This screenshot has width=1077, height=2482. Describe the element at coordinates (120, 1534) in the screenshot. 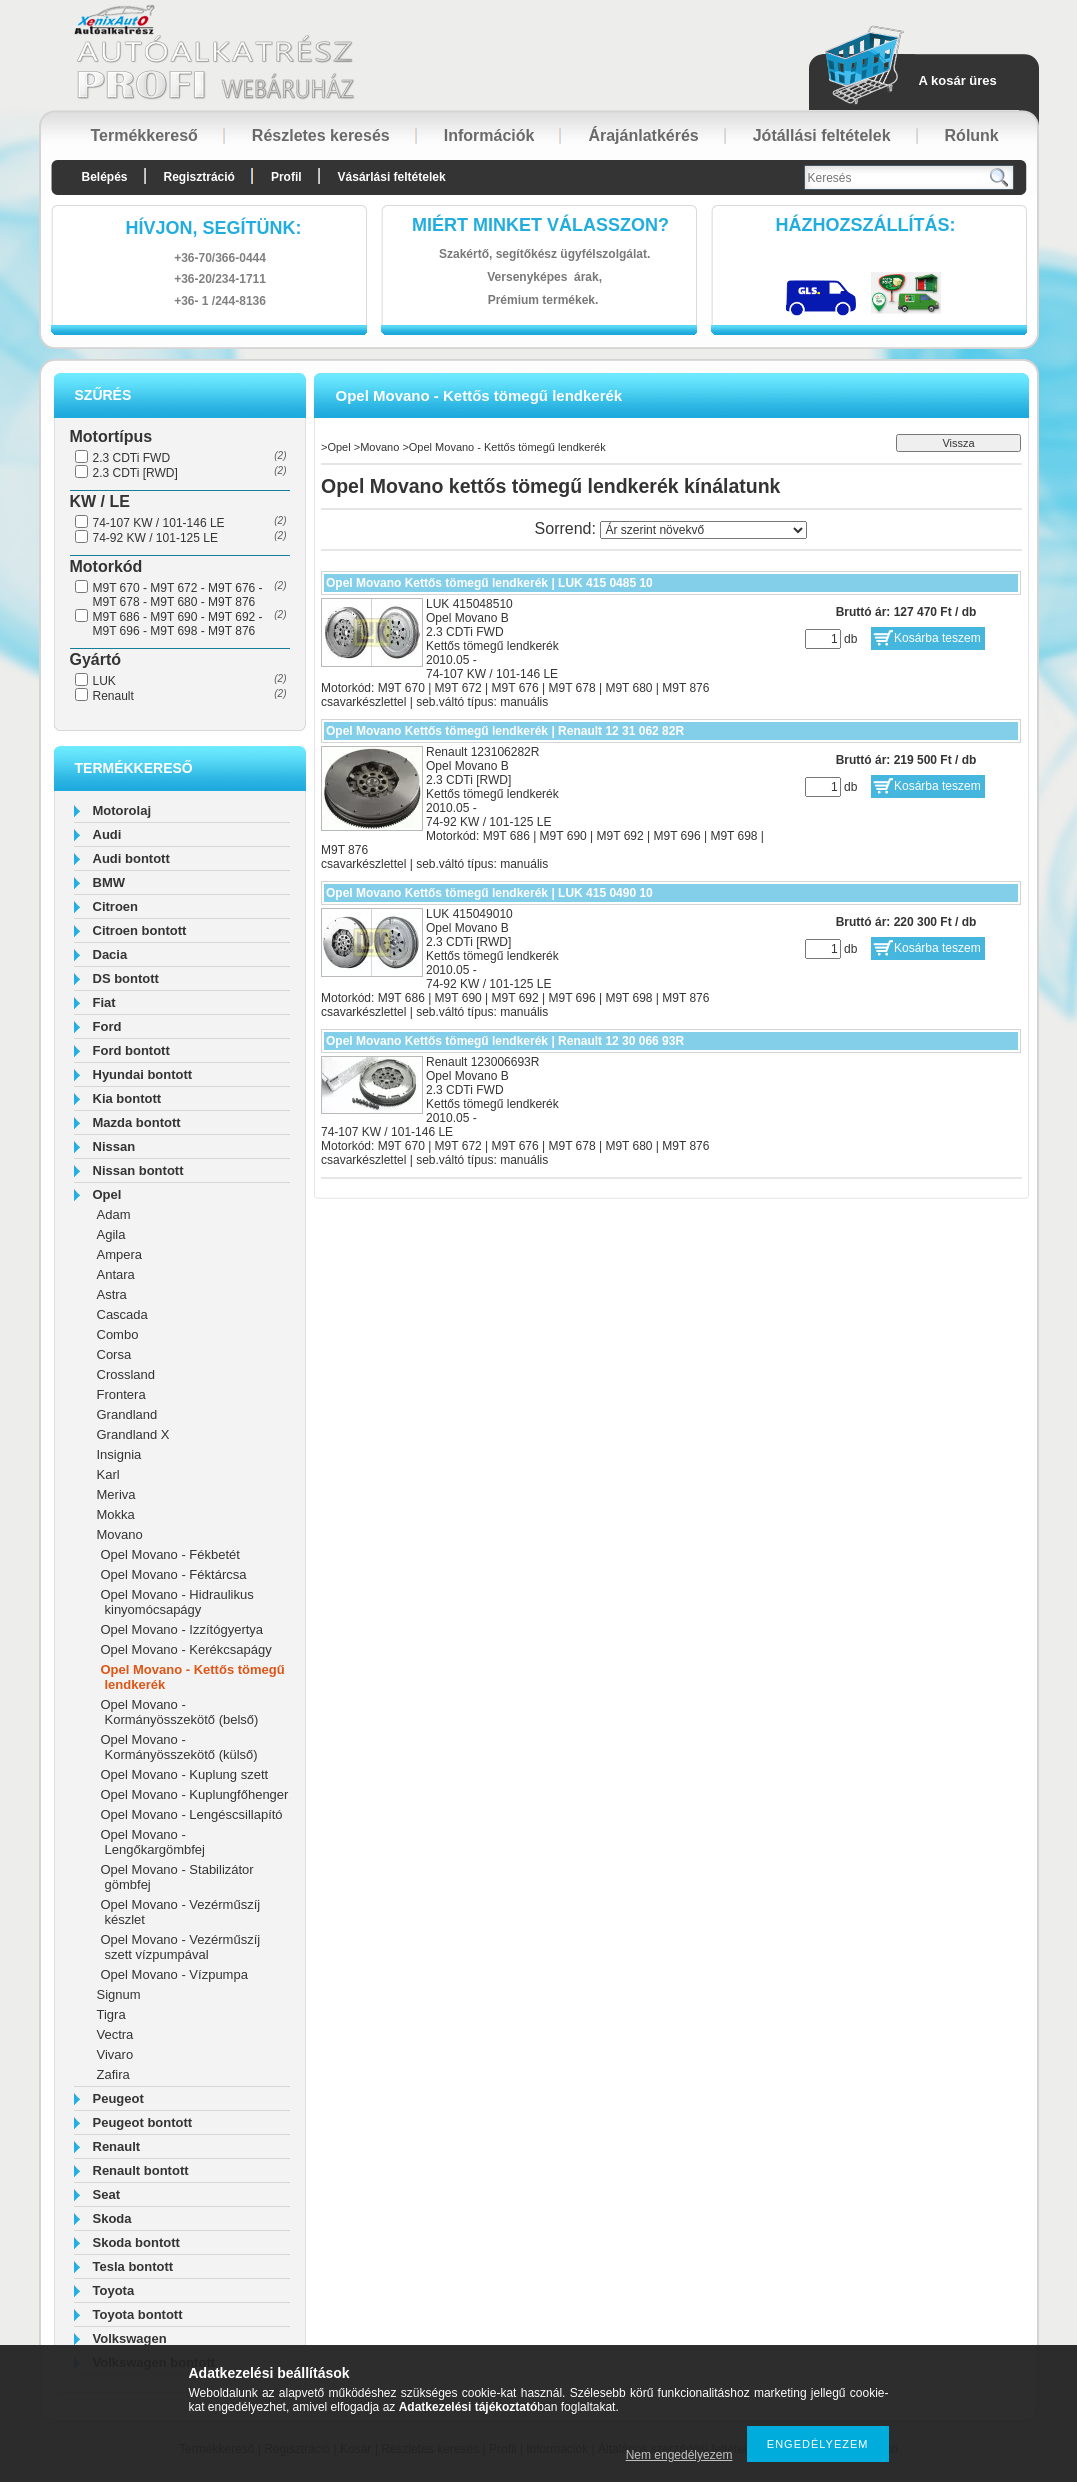

I see `Movano` at that location.